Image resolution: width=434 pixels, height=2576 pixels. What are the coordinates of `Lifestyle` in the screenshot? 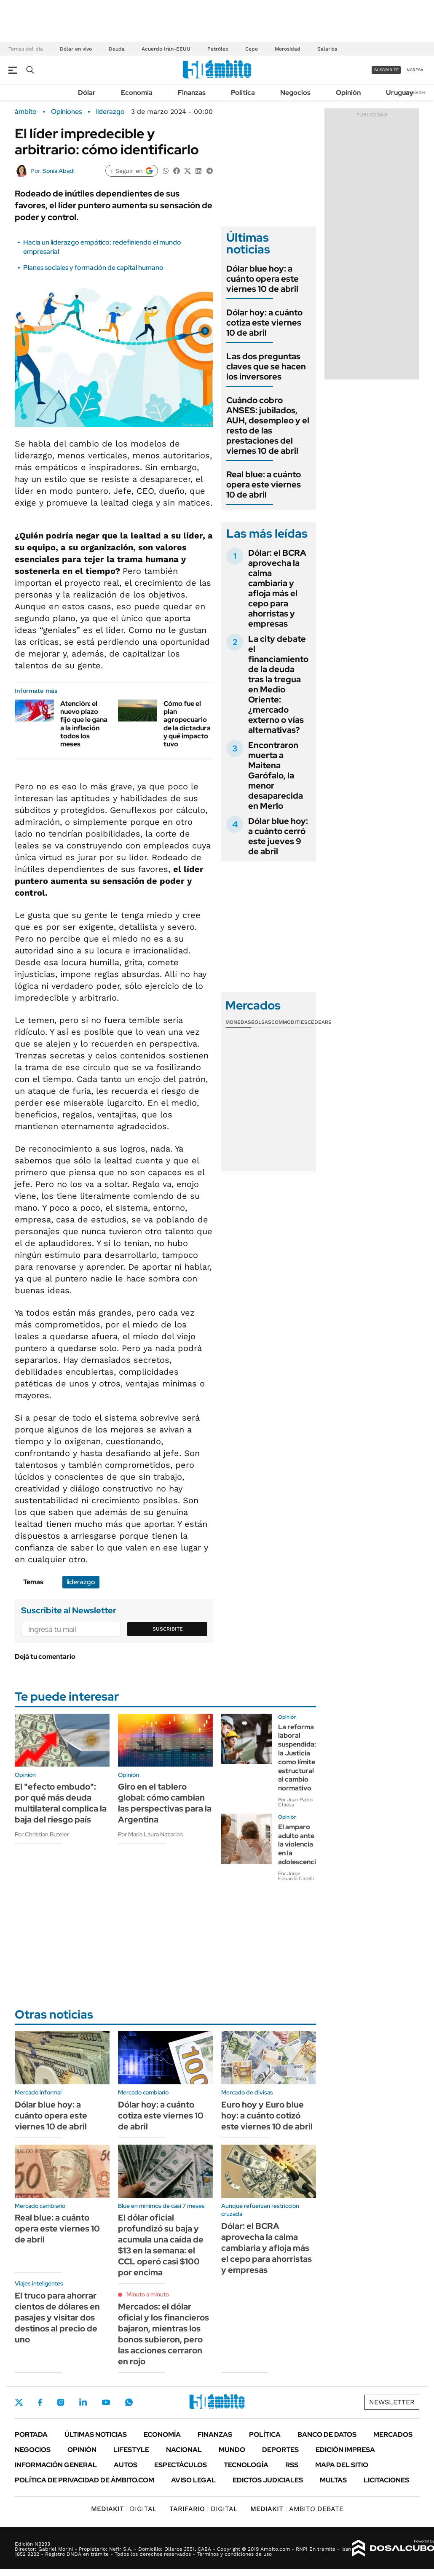 It's located at (131, 2449).